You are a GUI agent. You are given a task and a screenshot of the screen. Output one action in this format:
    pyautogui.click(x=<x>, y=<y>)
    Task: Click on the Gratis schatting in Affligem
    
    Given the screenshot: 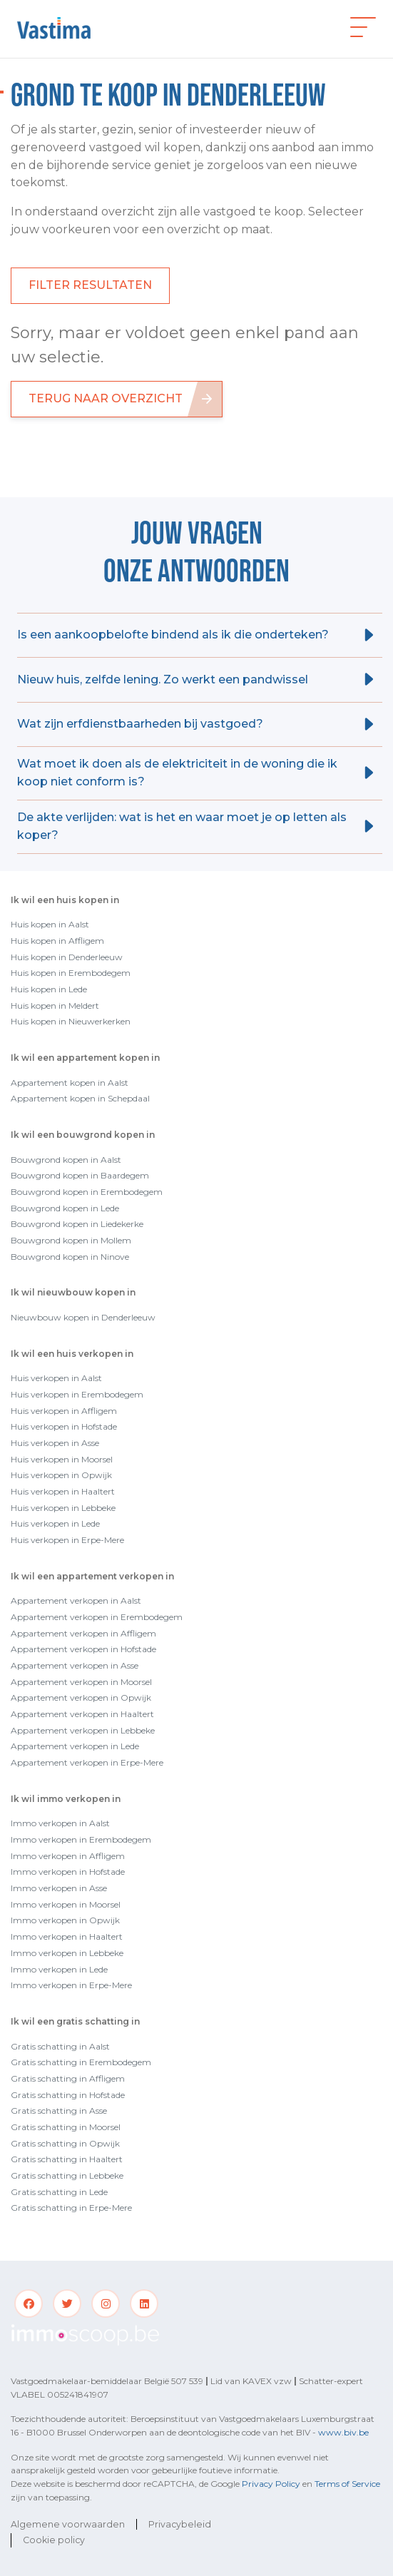 What is the action you would take?
    pyautogui.click(x=68, y=2078)
    